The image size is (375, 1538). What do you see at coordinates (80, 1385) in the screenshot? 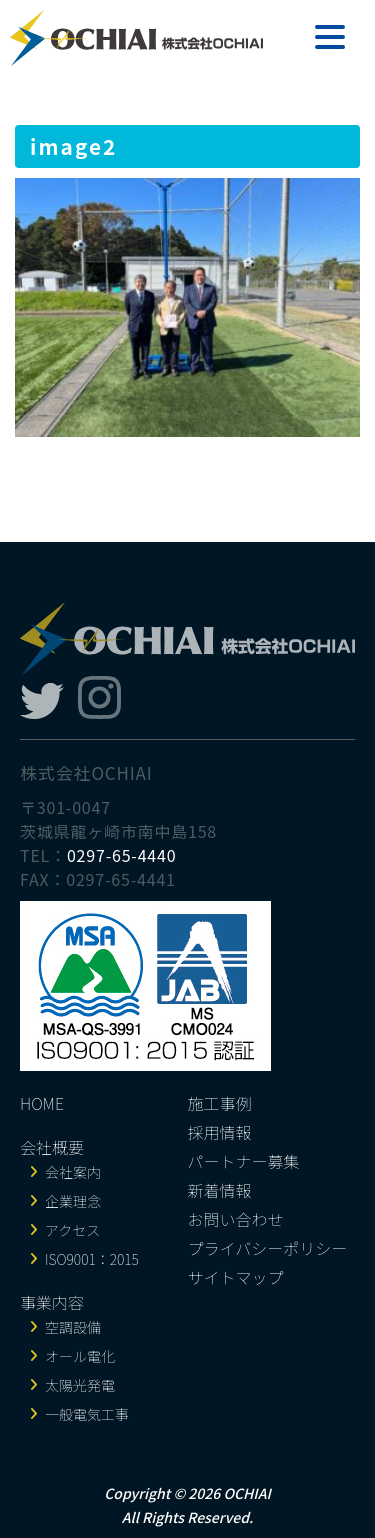
I see `太陽光発電` at bounding box center [80, 1385].